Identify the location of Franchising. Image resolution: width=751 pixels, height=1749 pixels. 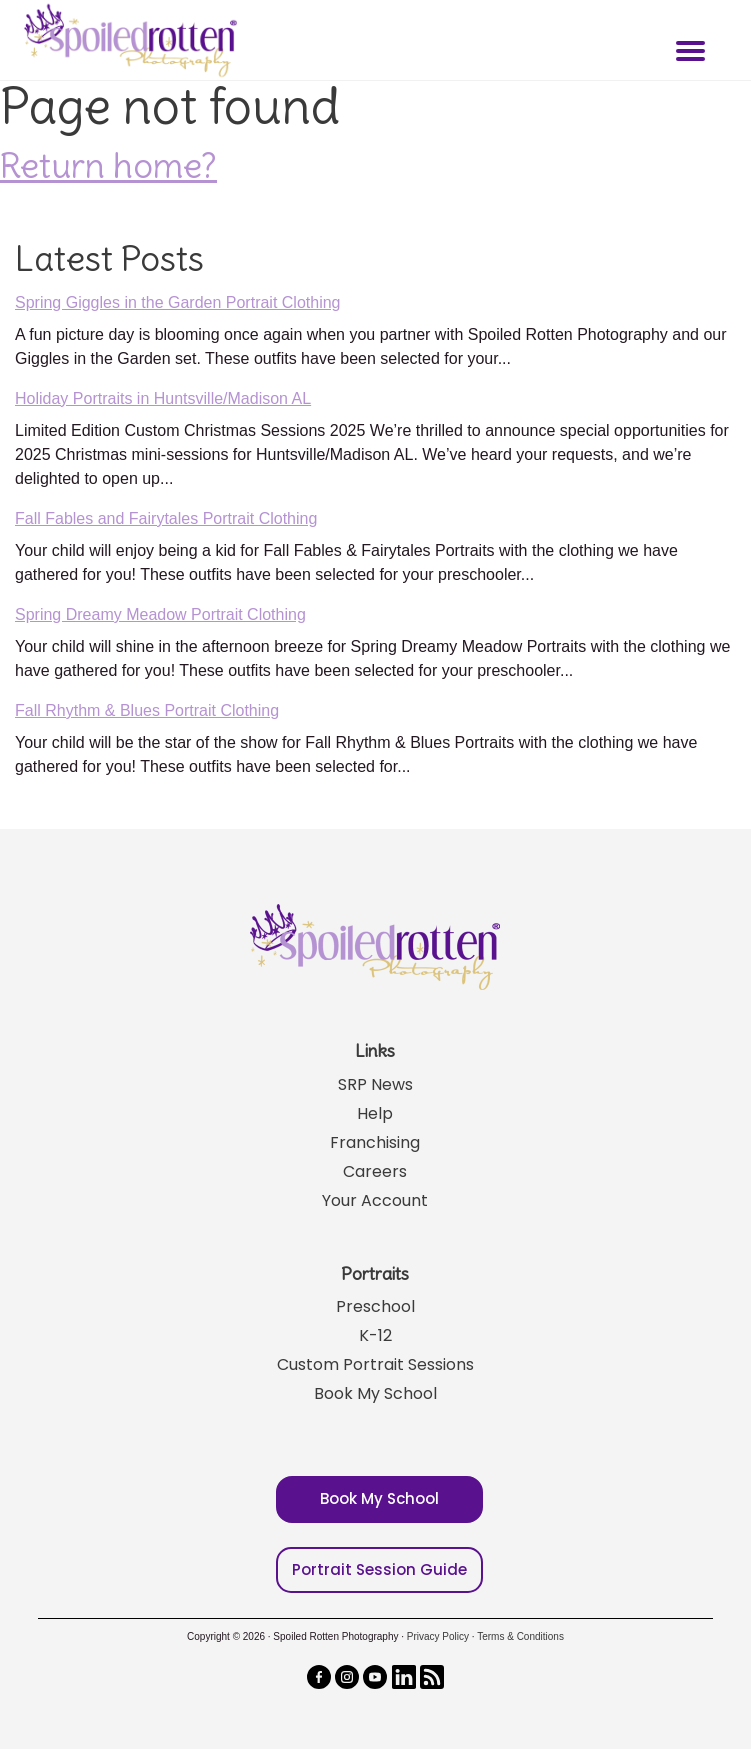
(375, 1142).